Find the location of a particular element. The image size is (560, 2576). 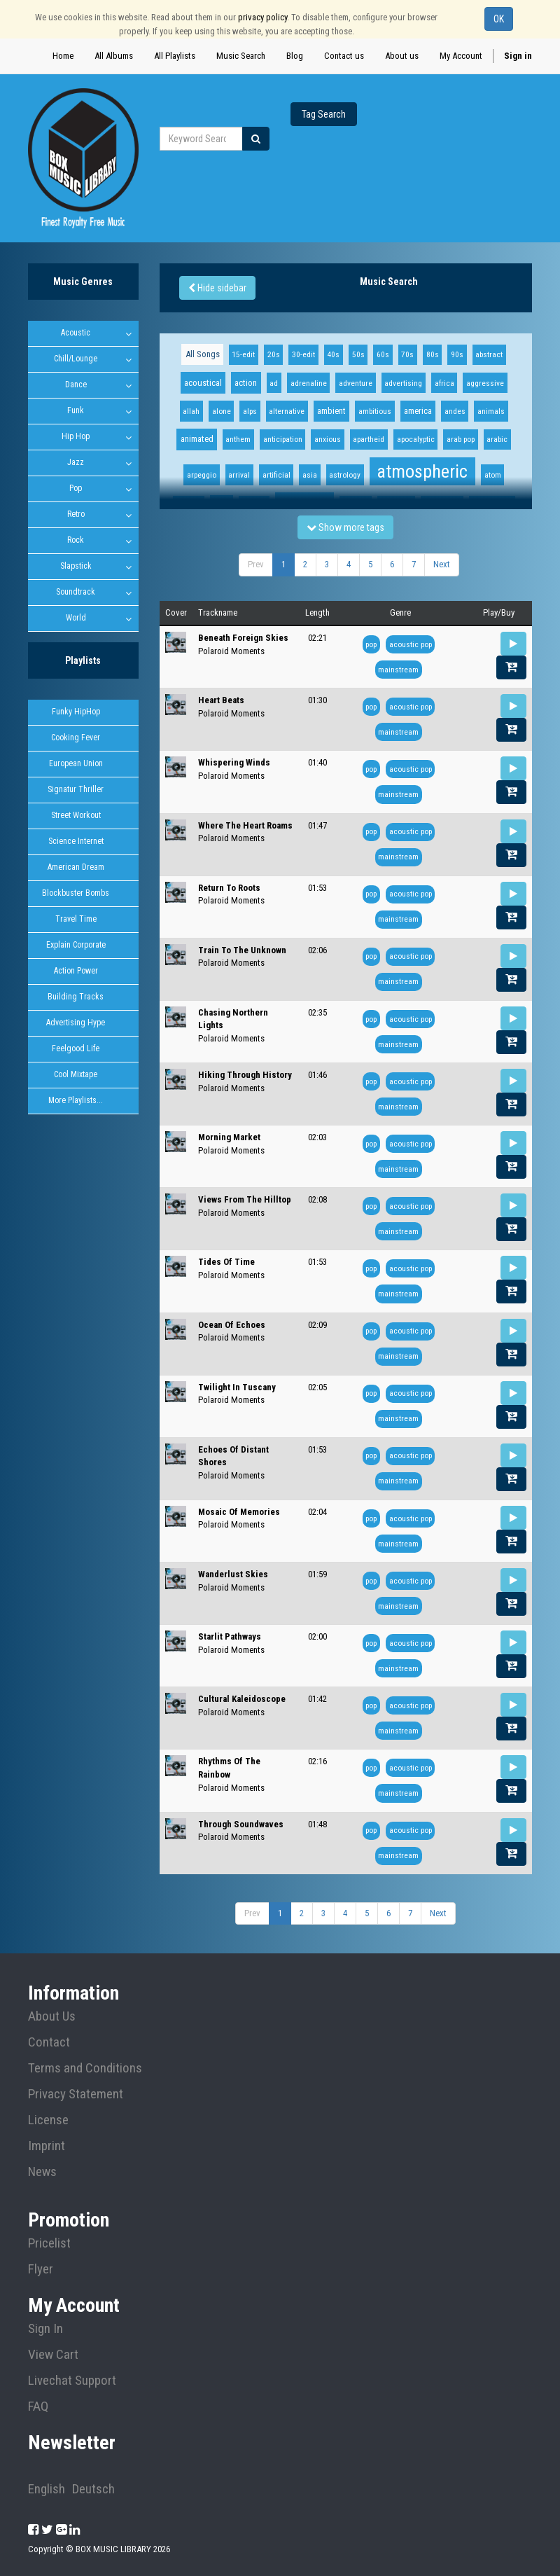

Building Tracks is located at coordinates (76, 997).